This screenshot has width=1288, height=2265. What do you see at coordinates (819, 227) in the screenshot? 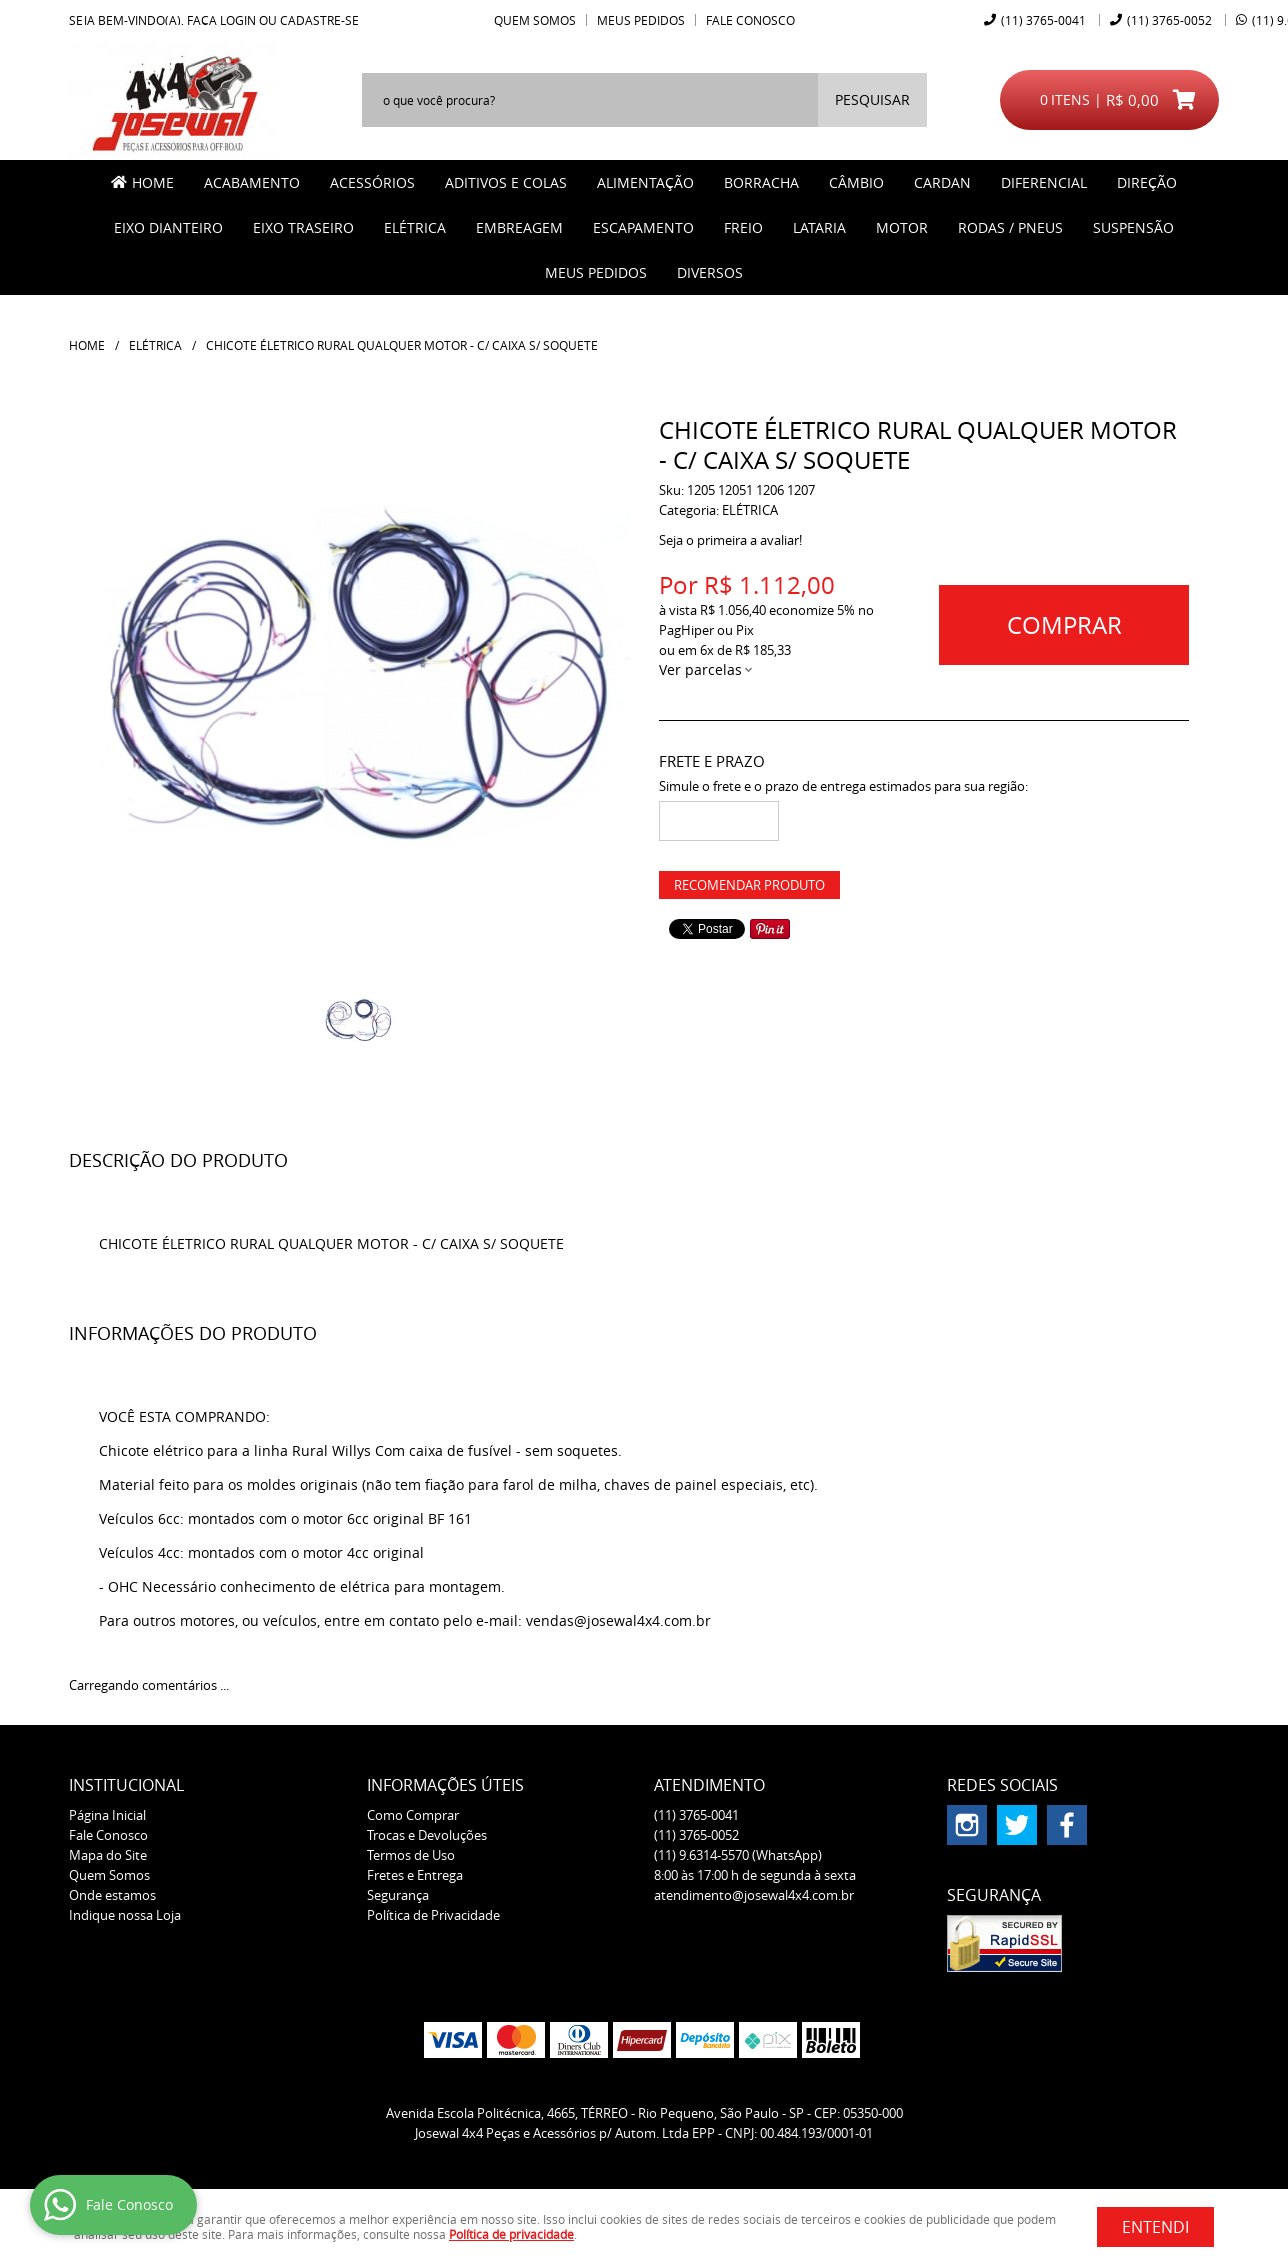
I see `LATARIA` at bounding box center [819, 227].